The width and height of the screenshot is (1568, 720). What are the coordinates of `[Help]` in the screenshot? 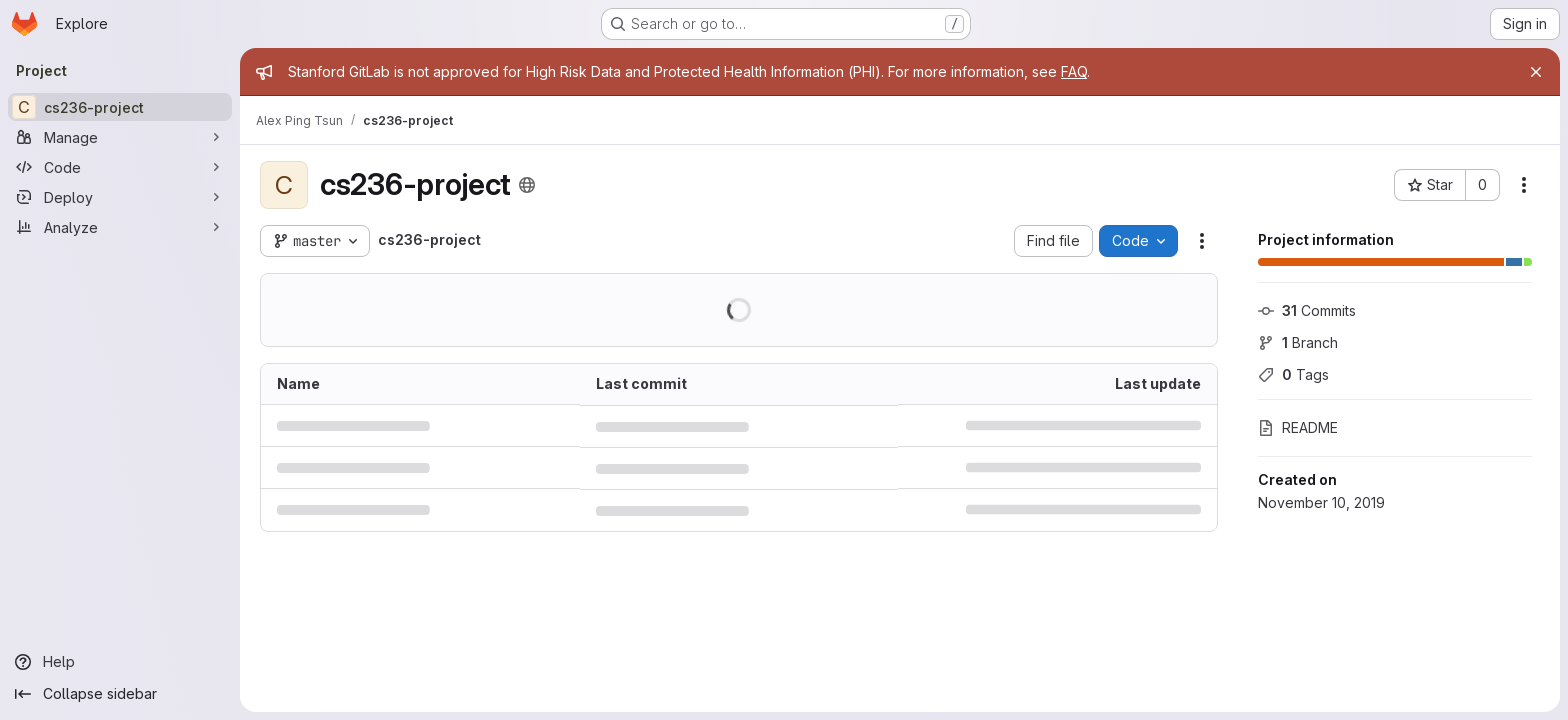 It's located at (120, 662).